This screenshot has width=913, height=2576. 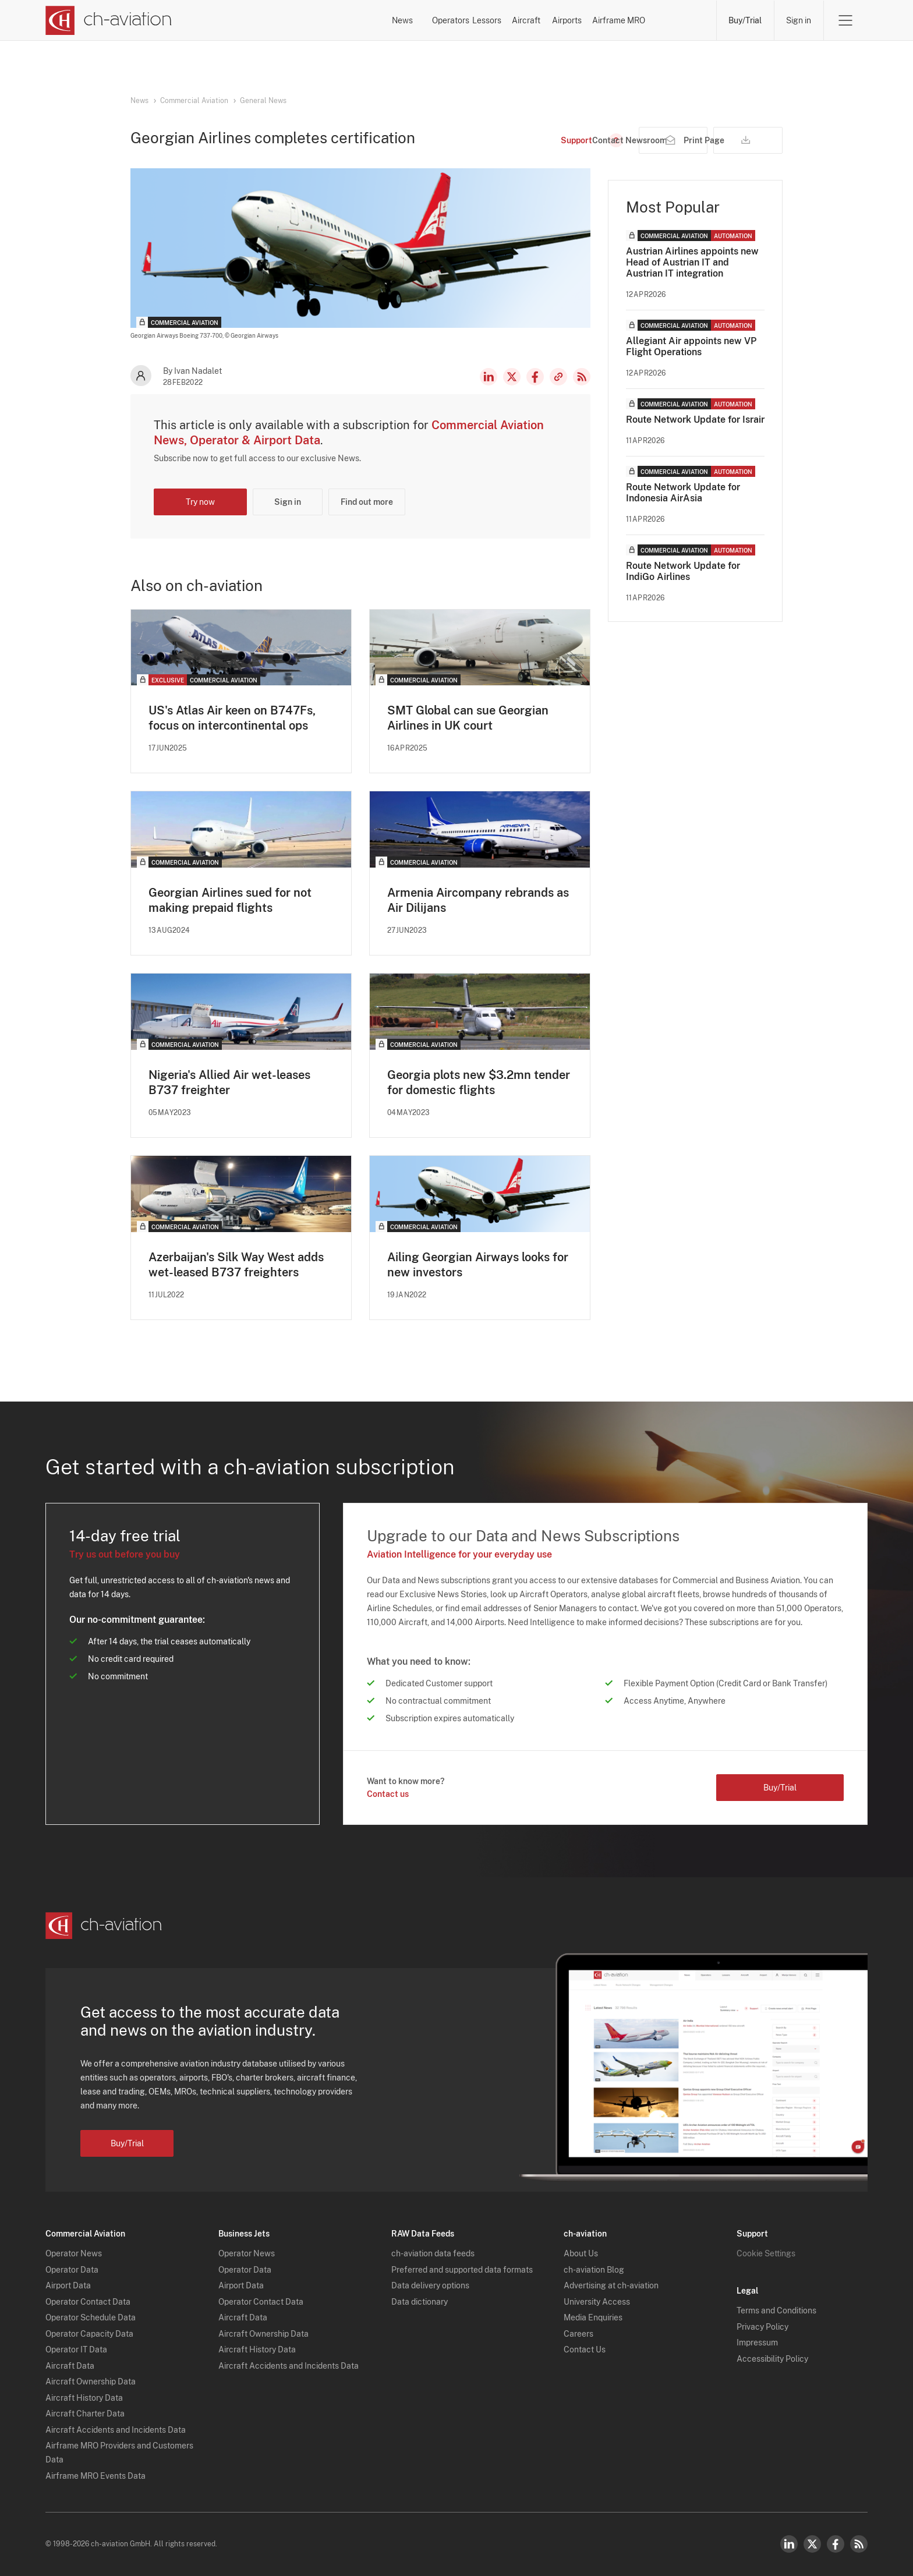 I want to click on Operator Contact Data, so click(x=87, y=2301).